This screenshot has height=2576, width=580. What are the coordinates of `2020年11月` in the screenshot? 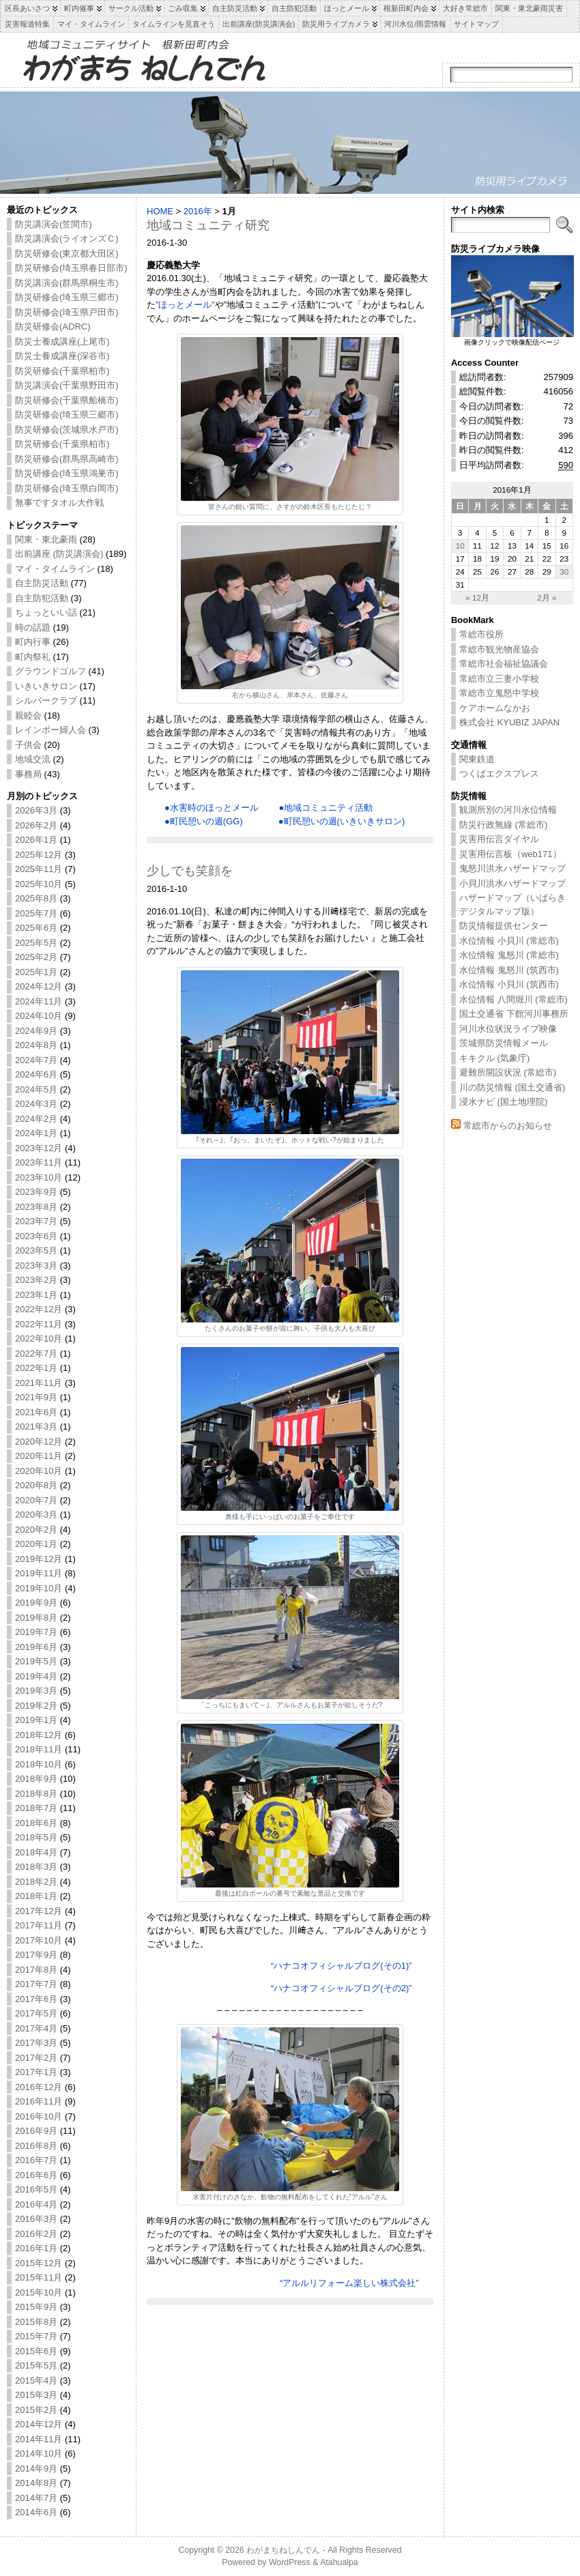 It's located at (38, 1456).